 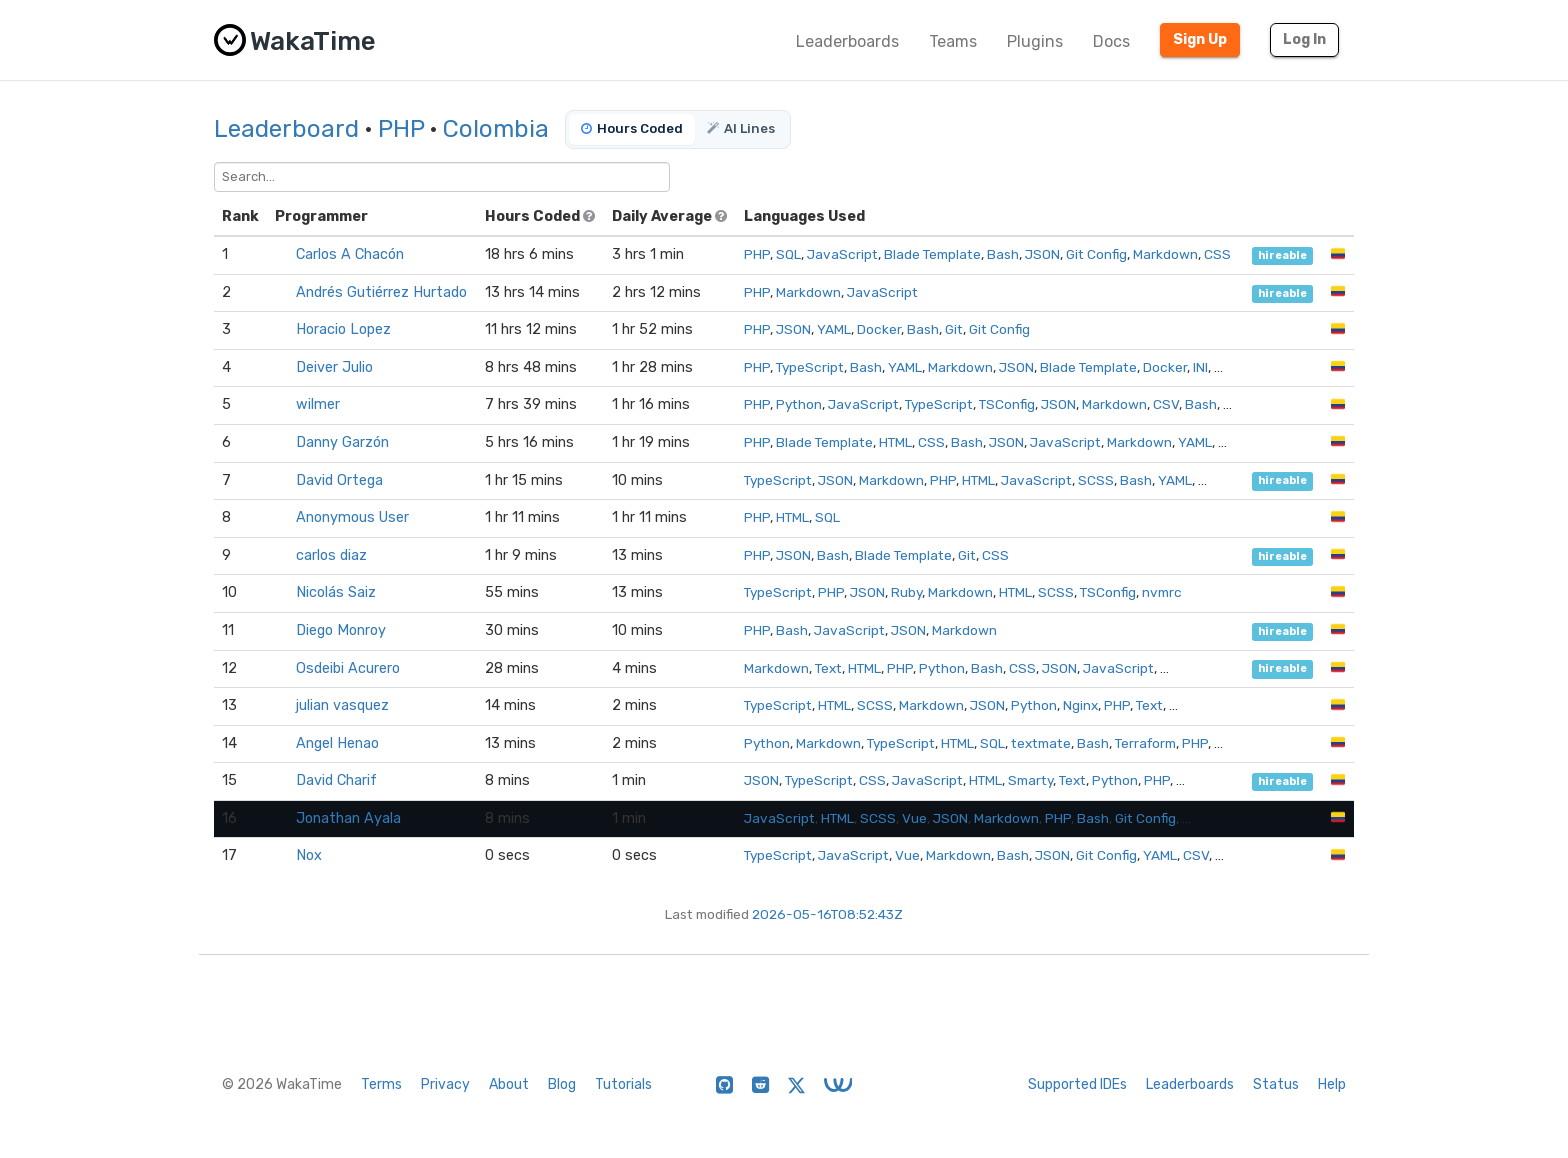 What do you see at coordinates (562, 1084) in the screenshot?
I see `Blog` at bounding box center [562, 1084].